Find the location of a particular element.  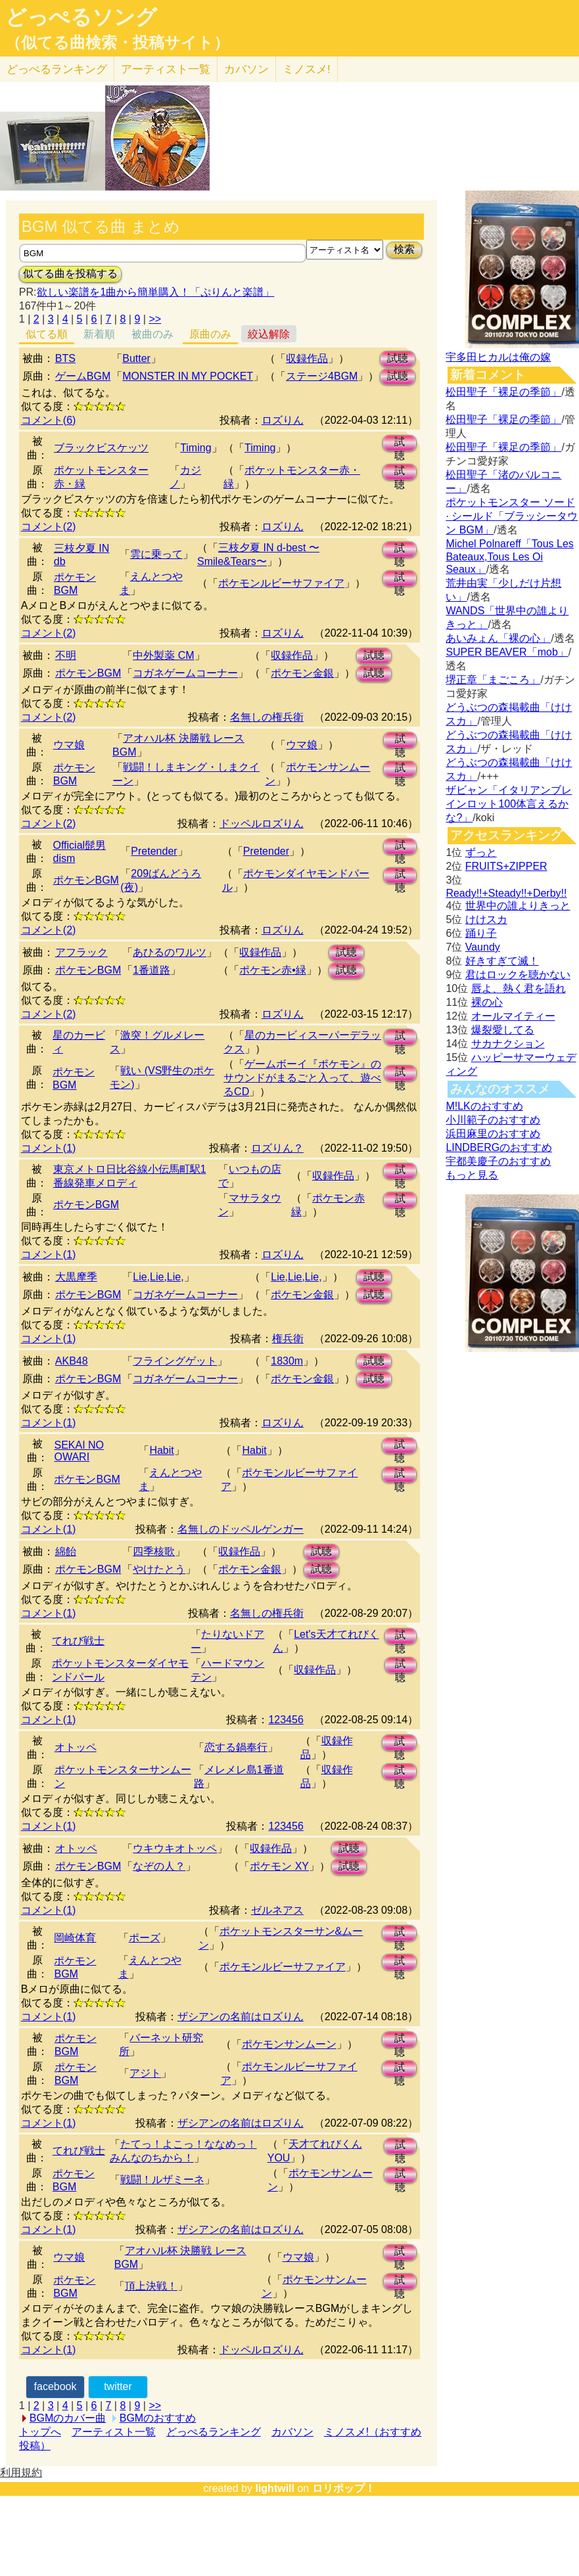

戦闘！ルザミーネ is located at coordinates (162, 2179).